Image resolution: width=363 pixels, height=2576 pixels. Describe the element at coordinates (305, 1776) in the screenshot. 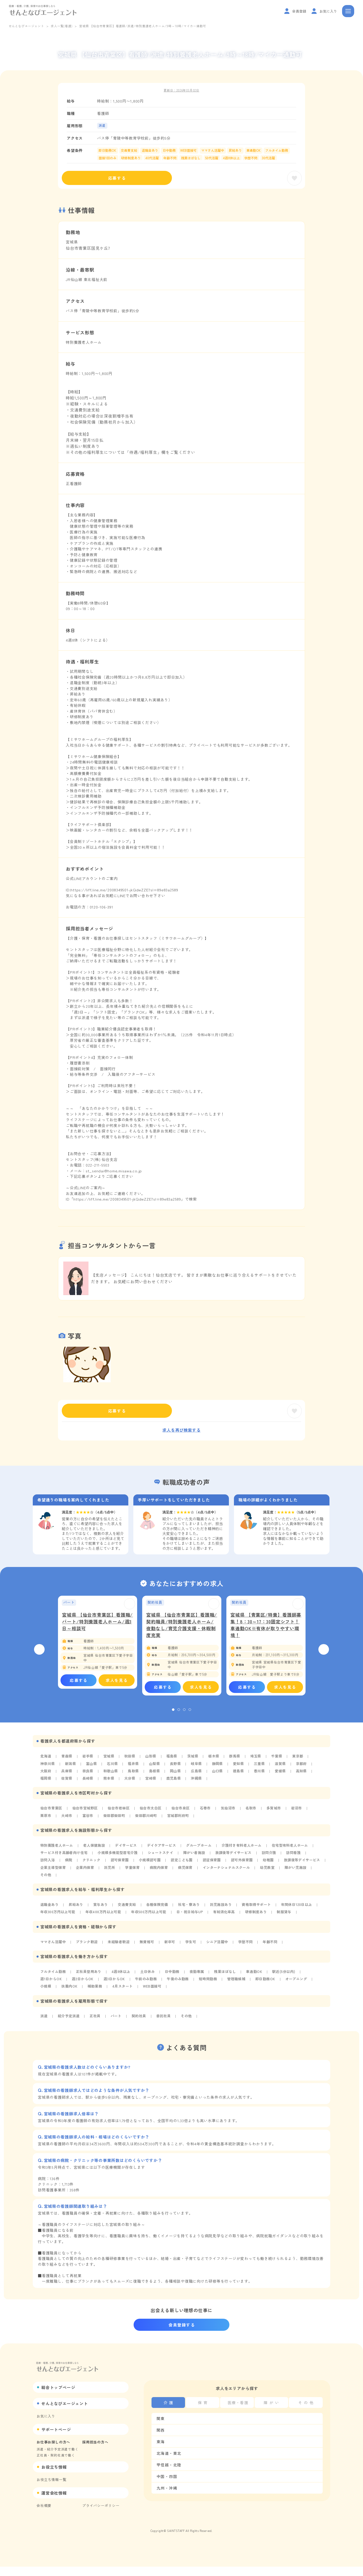

I see `高知県` at that location.